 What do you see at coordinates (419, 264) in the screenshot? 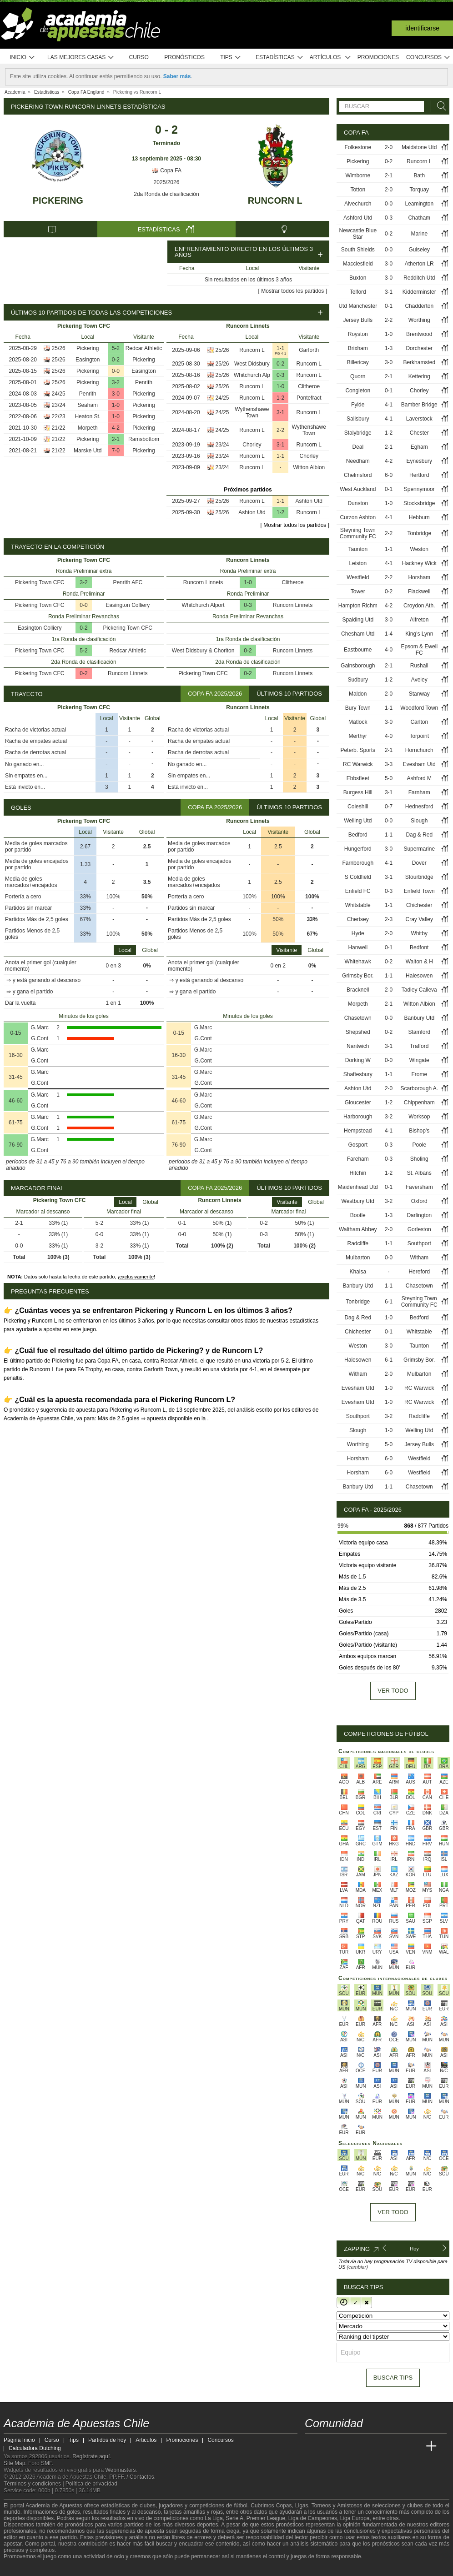
I see `Atherton LR` at bounding box center [419, 264].